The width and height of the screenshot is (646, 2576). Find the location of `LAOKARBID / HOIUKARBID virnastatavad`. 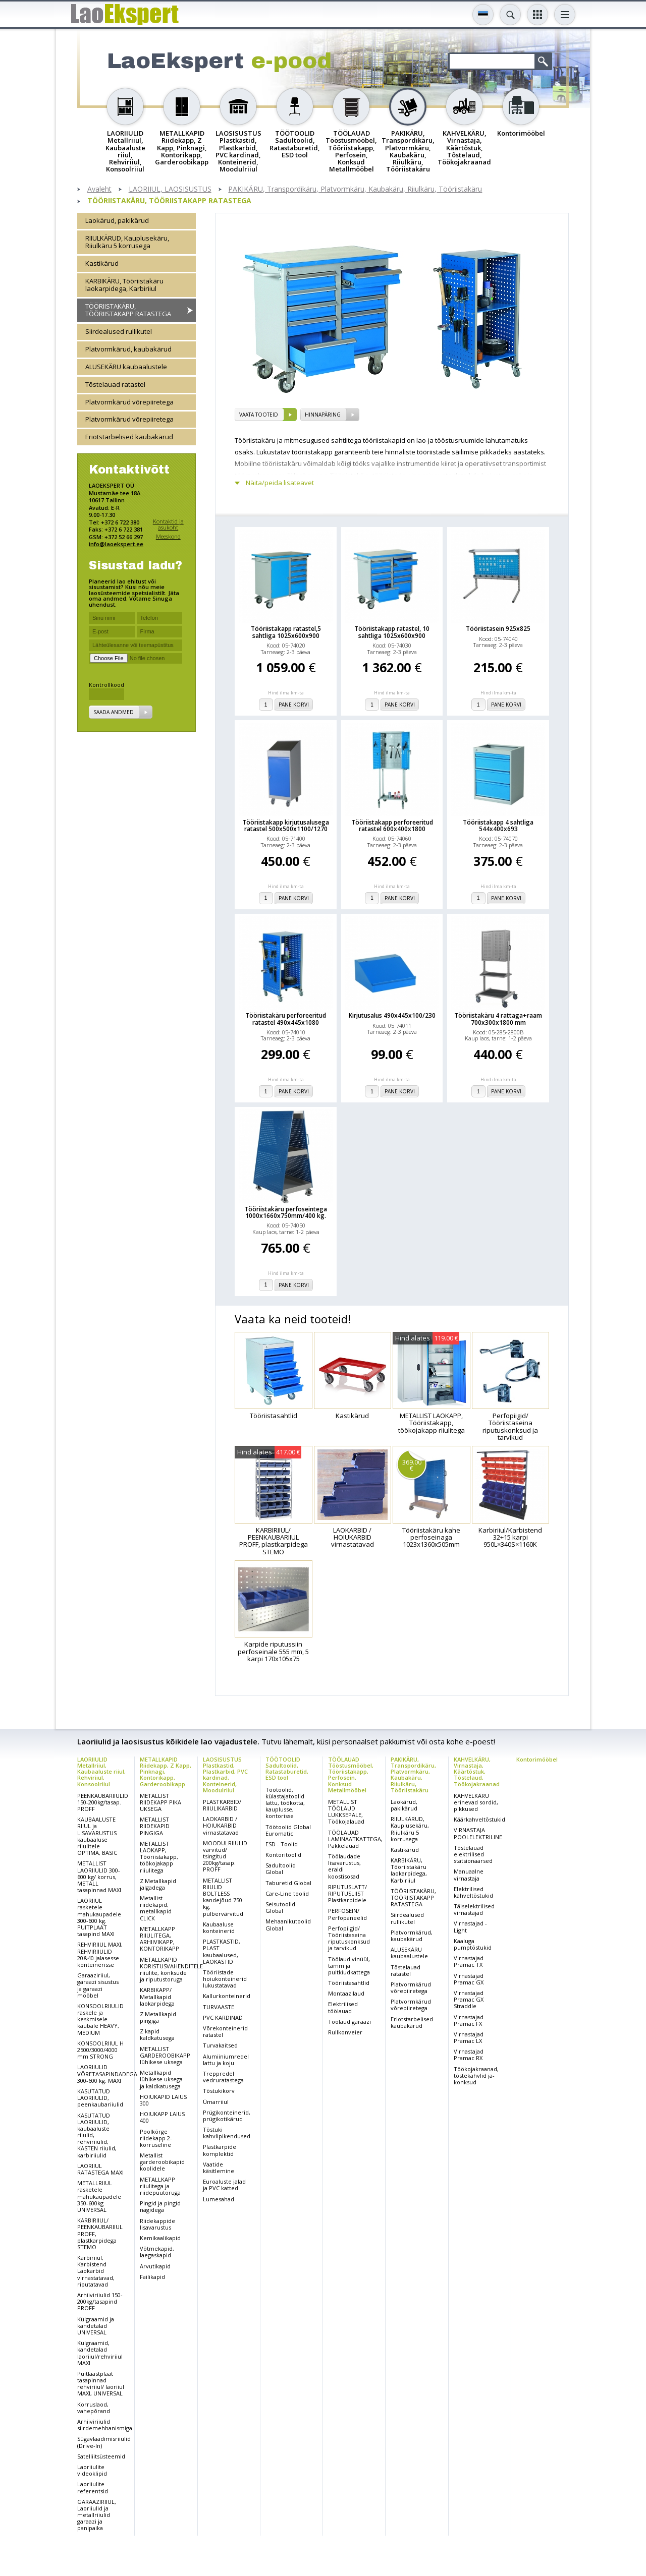

LAOKARBID / HOIUKARBID virnastatavad is located at coordinates (221, 1825).